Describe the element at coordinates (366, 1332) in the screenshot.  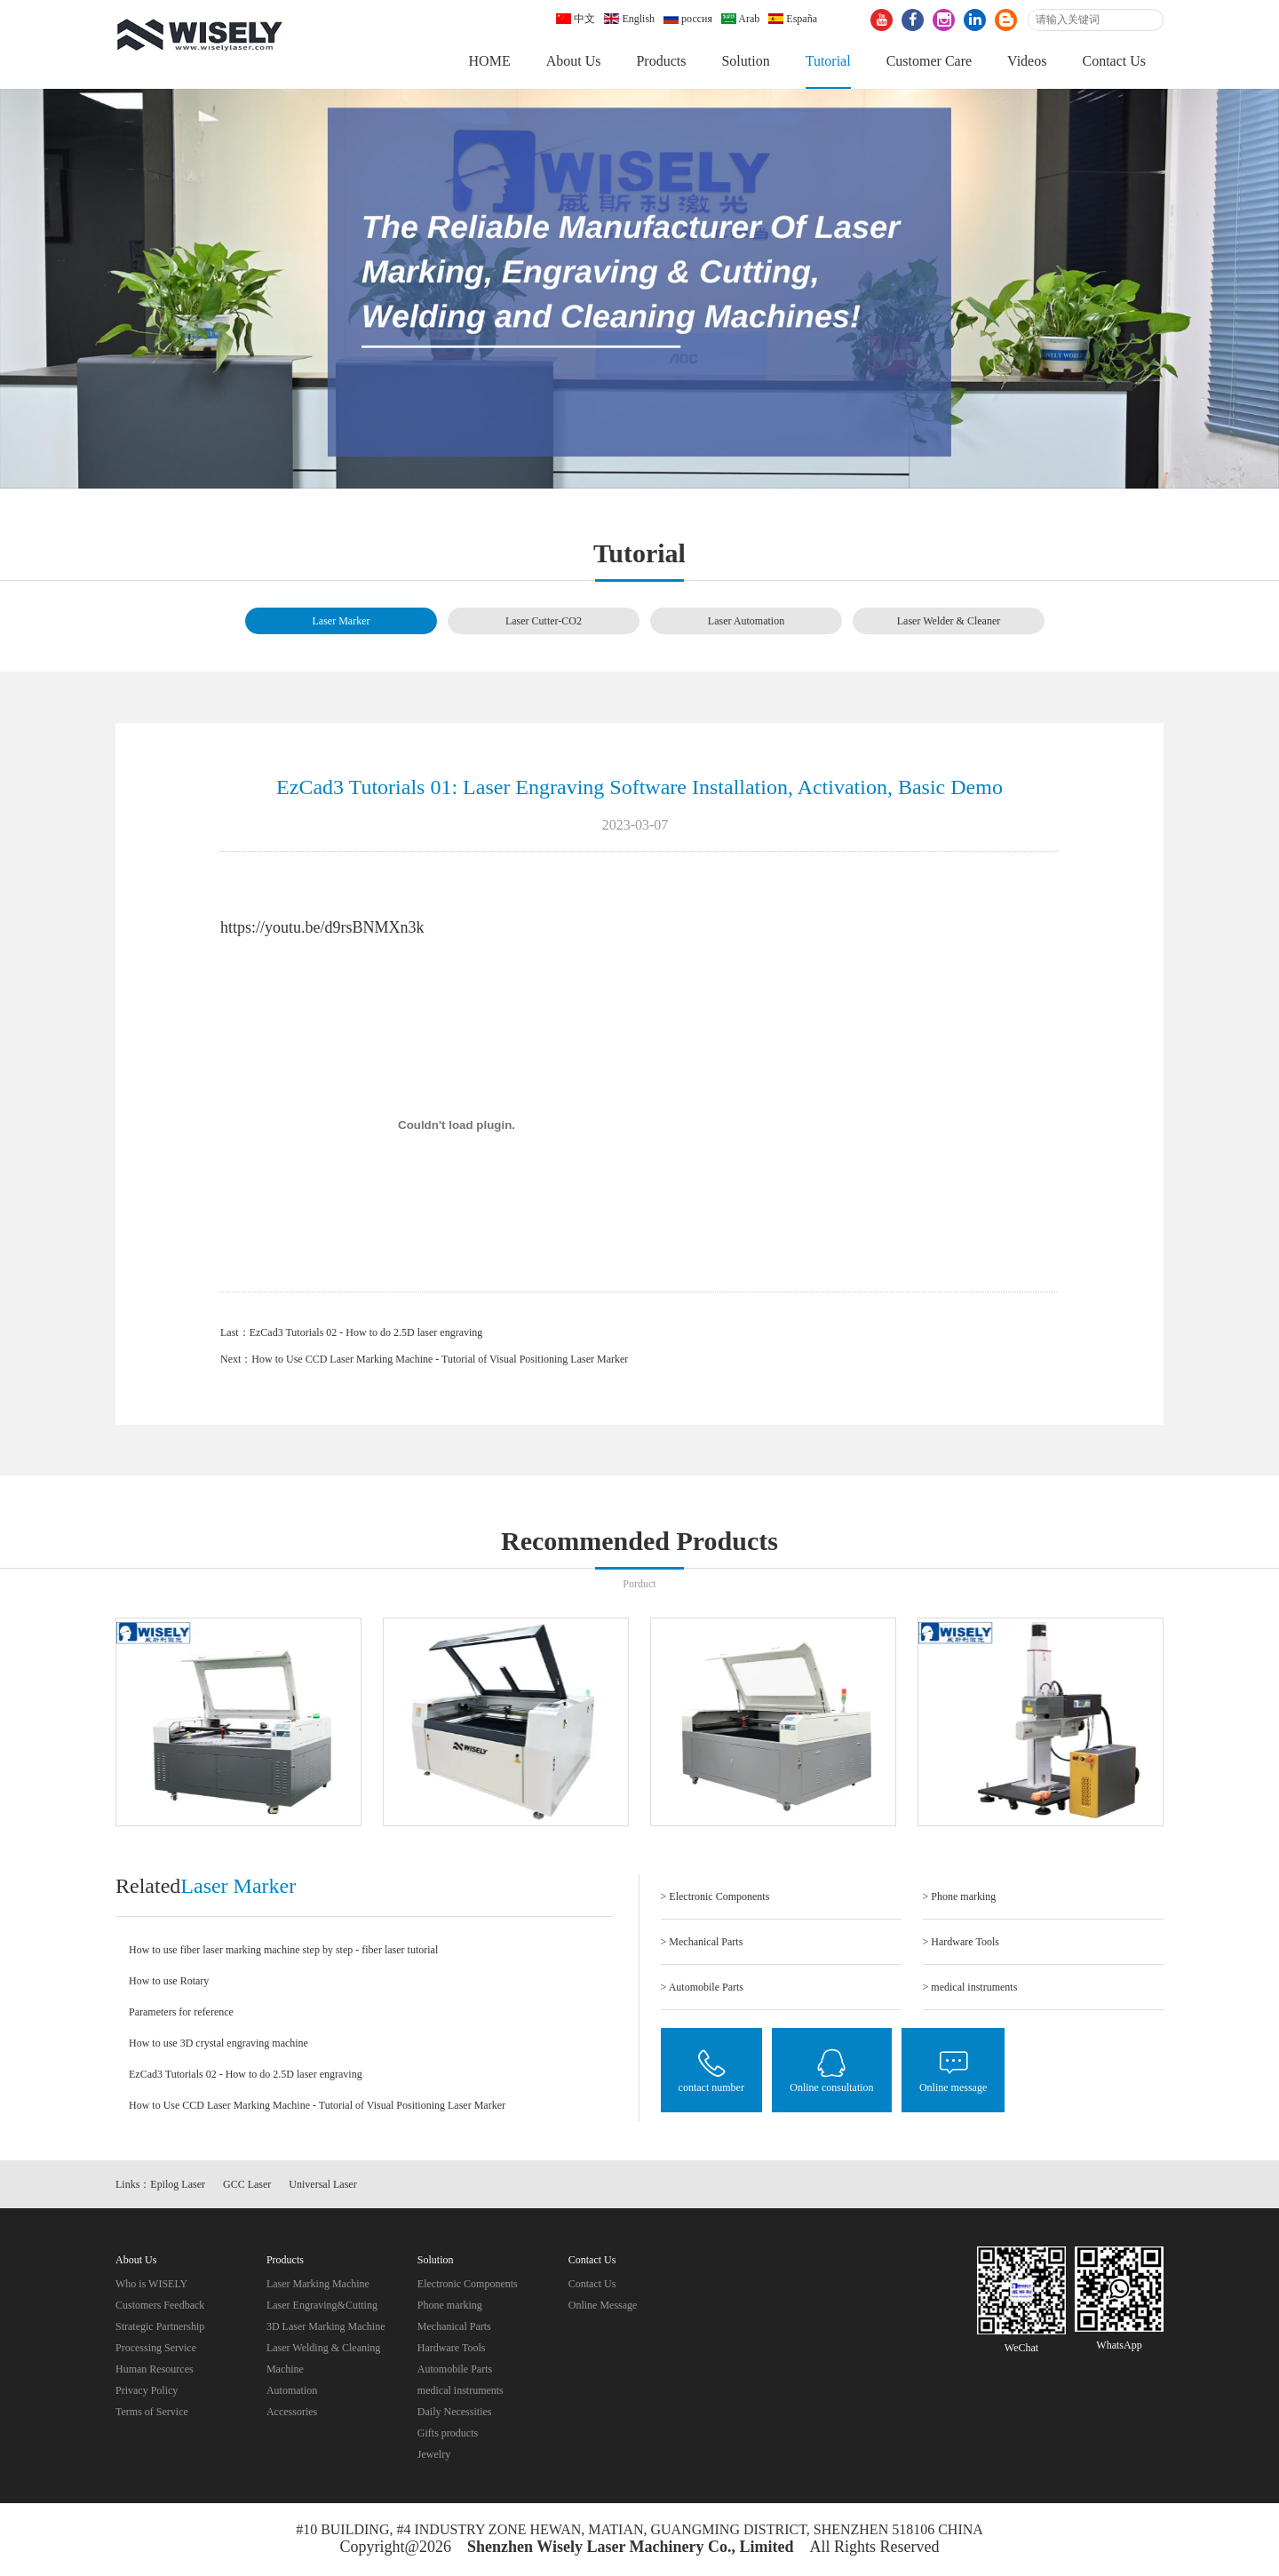
I see `EzCad3 Tutorials 02 - How to do 2.5D laser engraving` at that location.